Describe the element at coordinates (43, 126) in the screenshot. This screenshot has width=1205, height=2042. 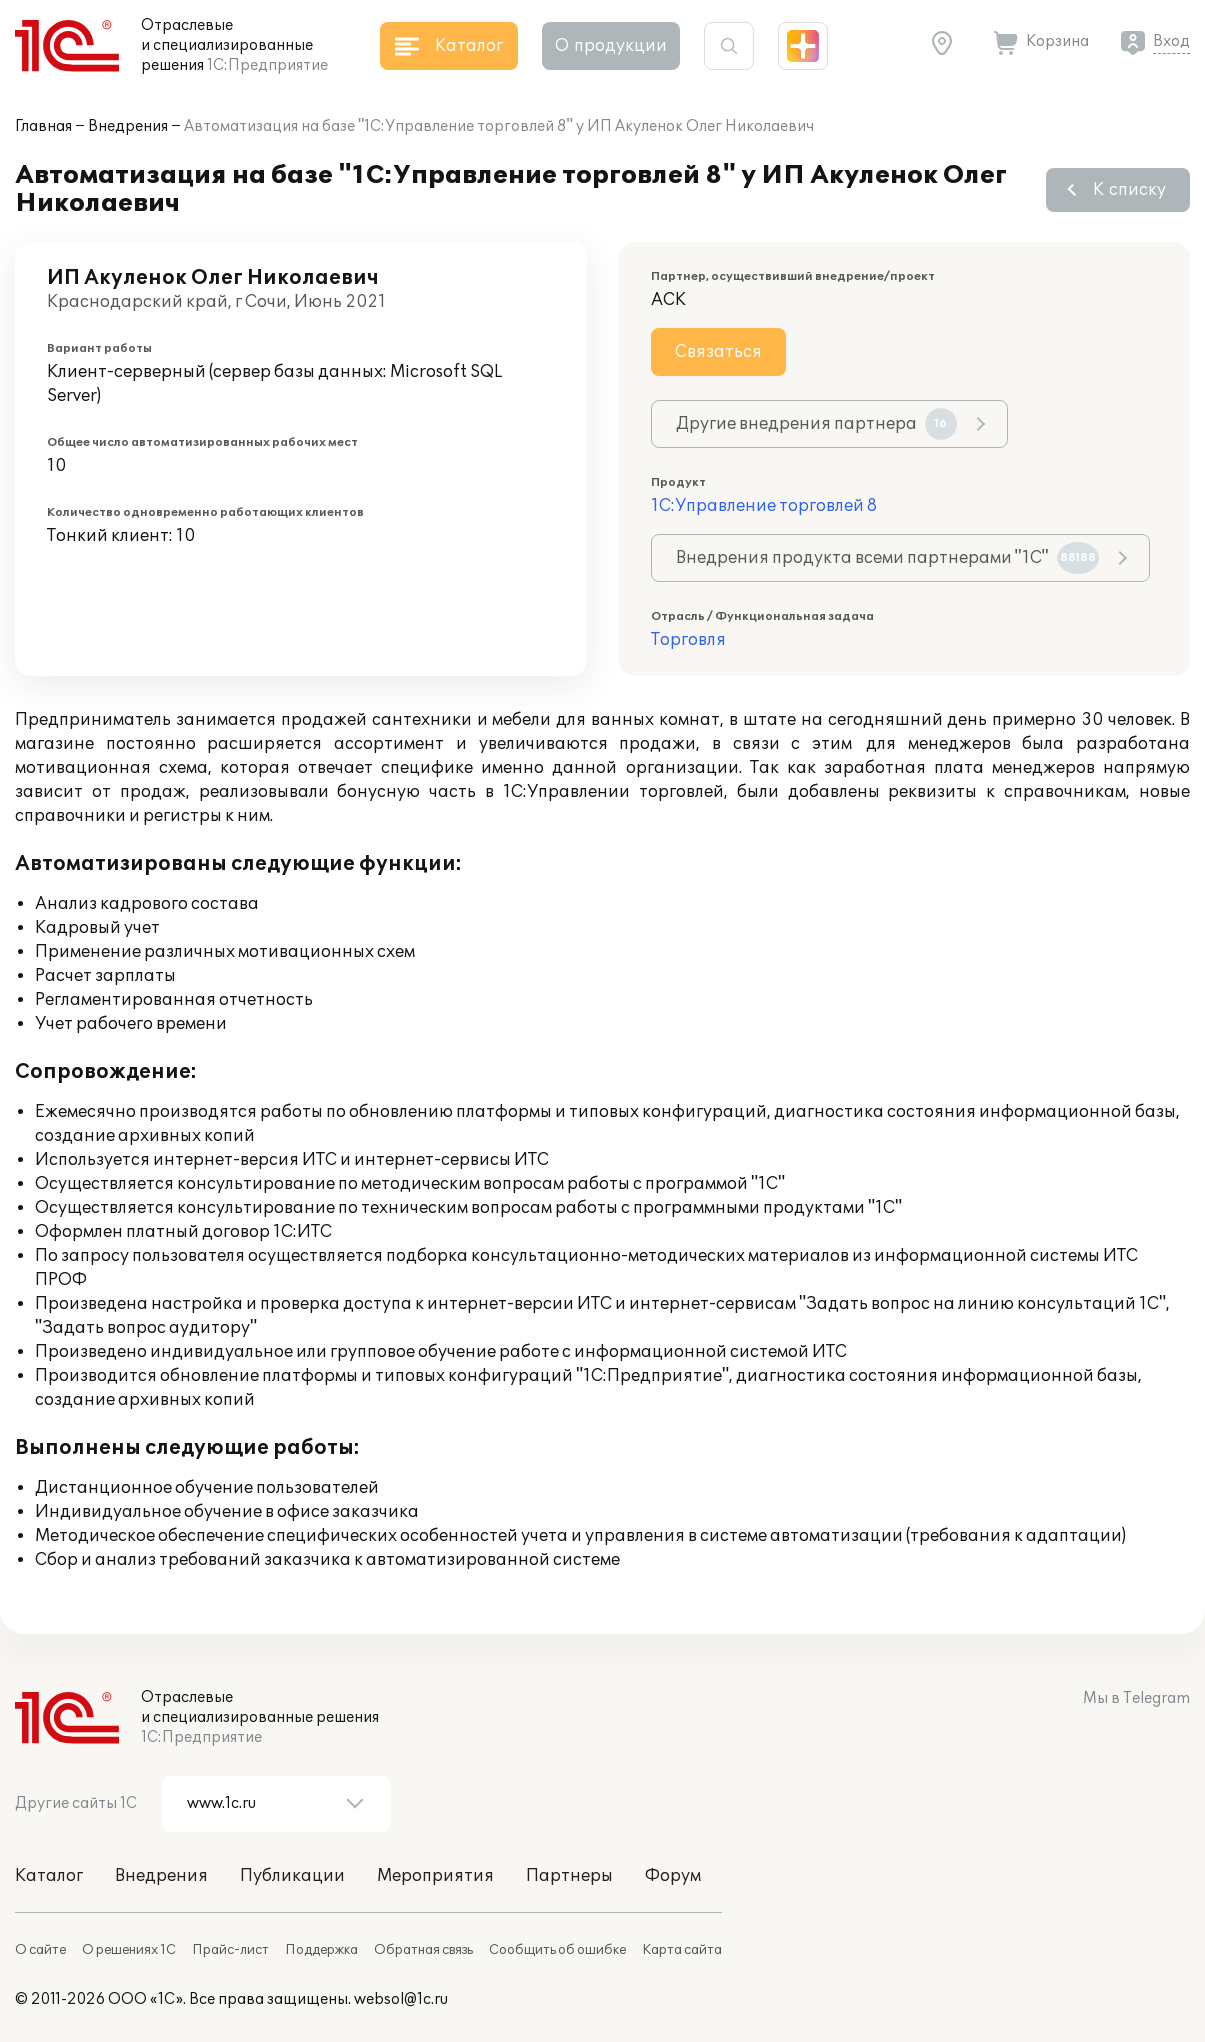
I see `Главная` at that location.